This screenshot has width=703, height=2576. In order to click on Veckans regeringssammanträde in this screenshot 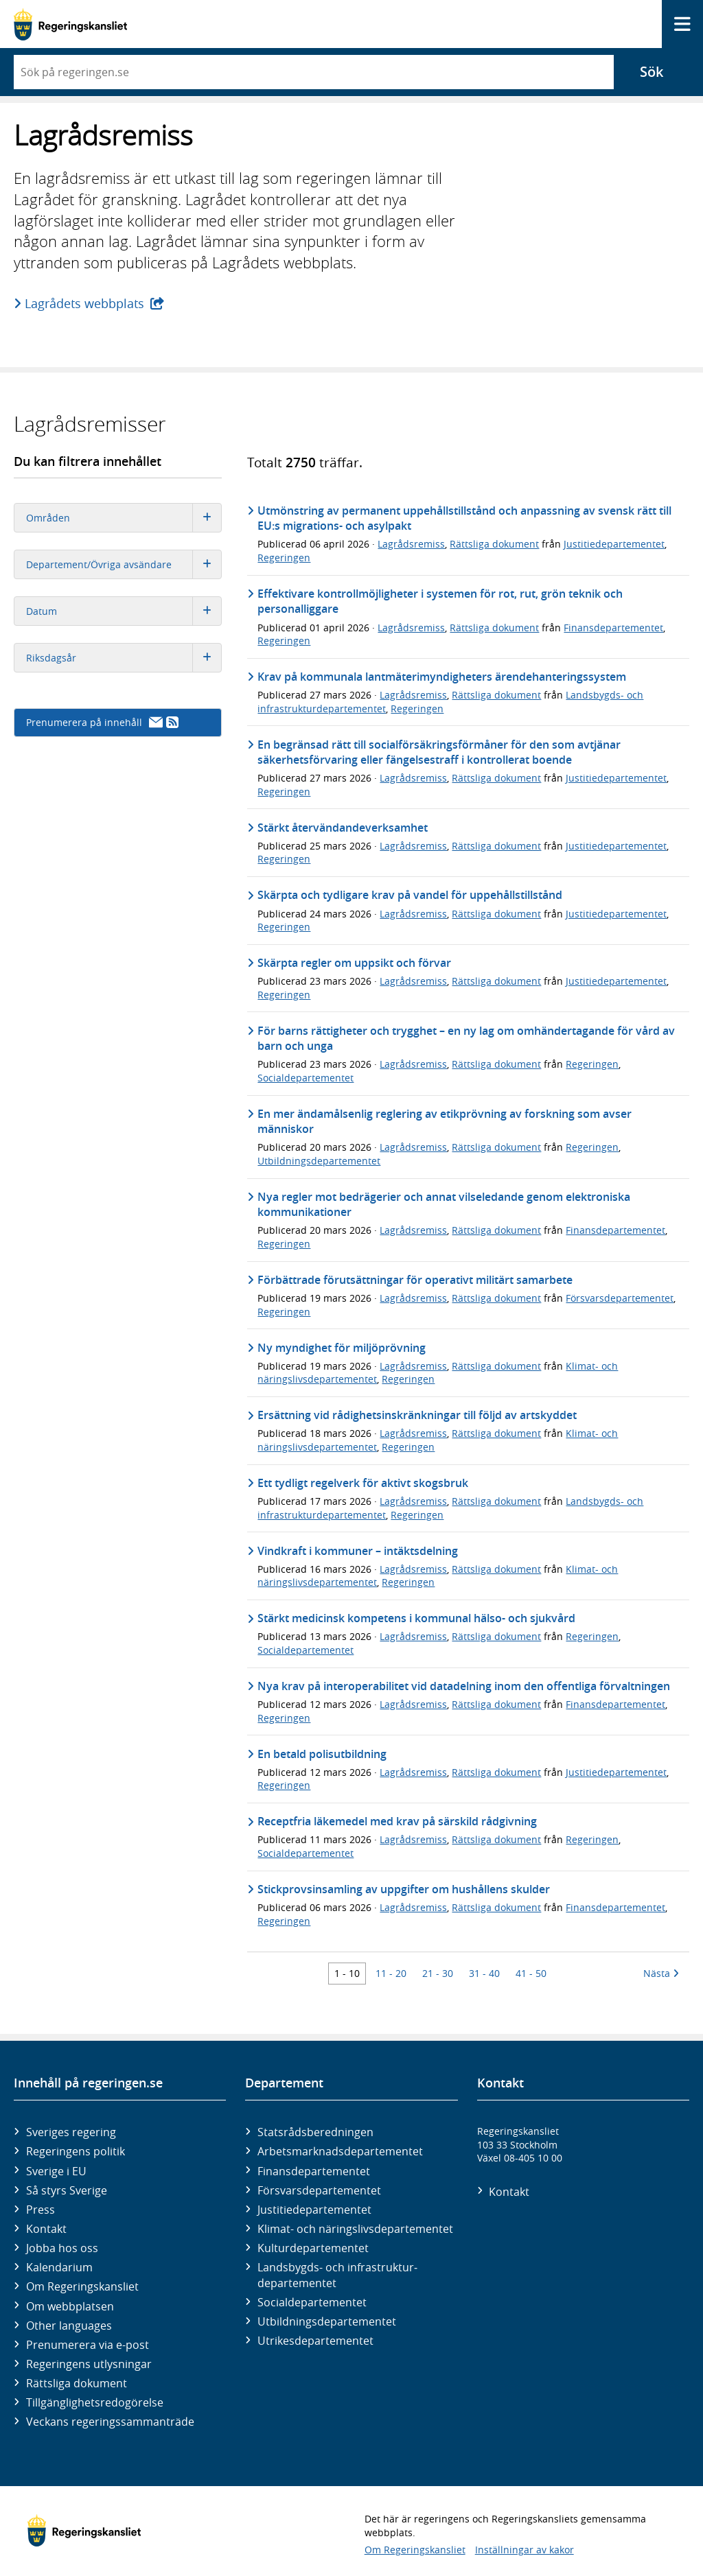, I will do `click(110, 2421)`.